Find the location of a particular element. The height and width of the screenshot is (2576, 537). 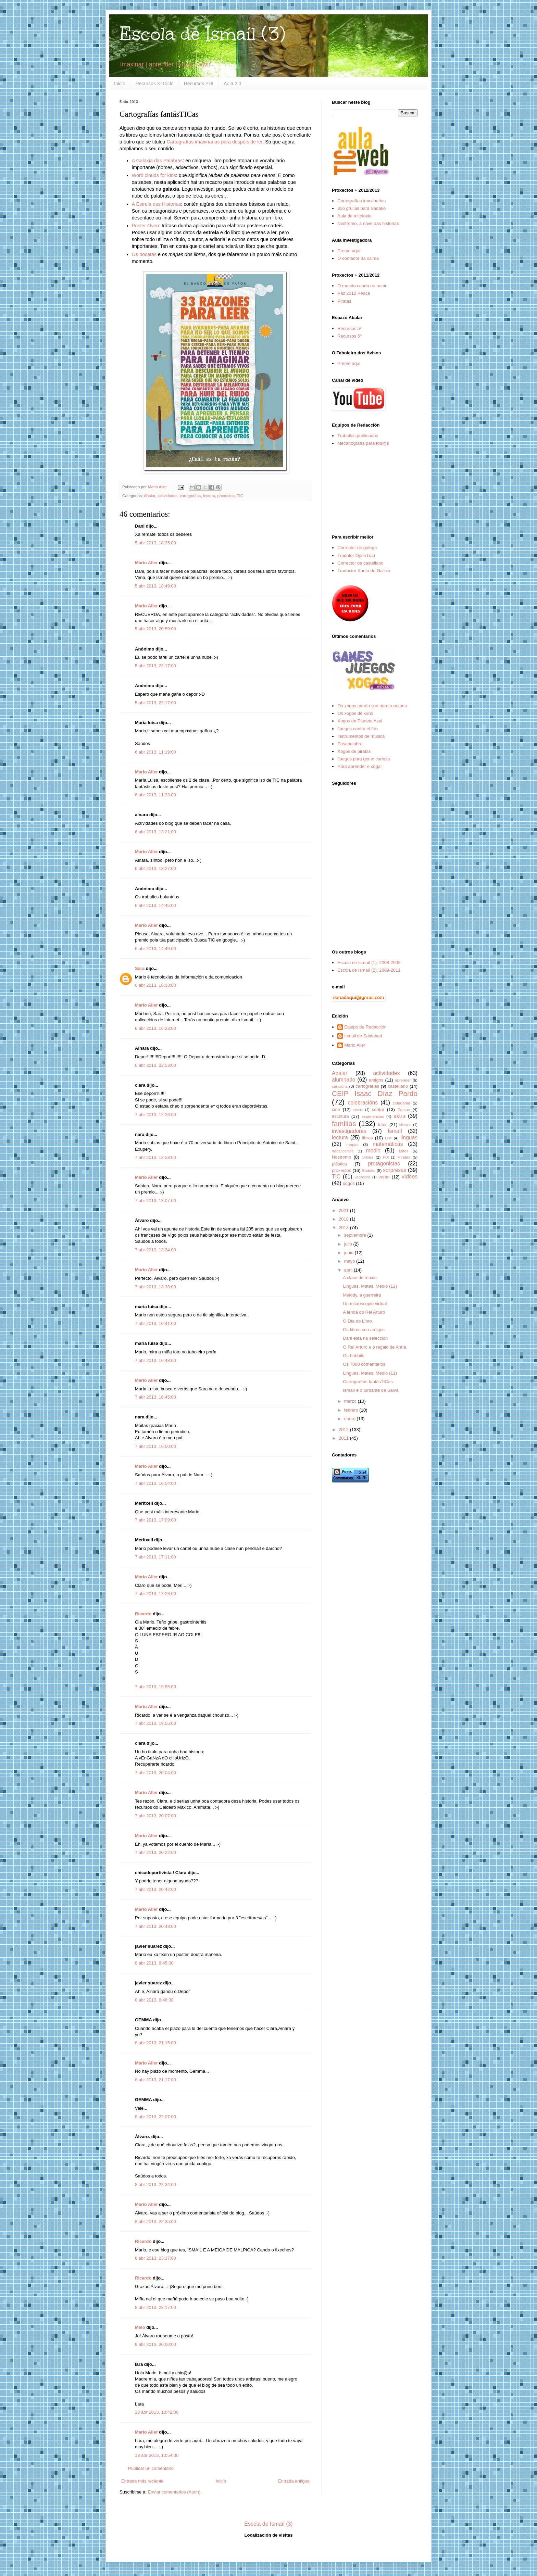

actividades is located at coordinates (167, 495).